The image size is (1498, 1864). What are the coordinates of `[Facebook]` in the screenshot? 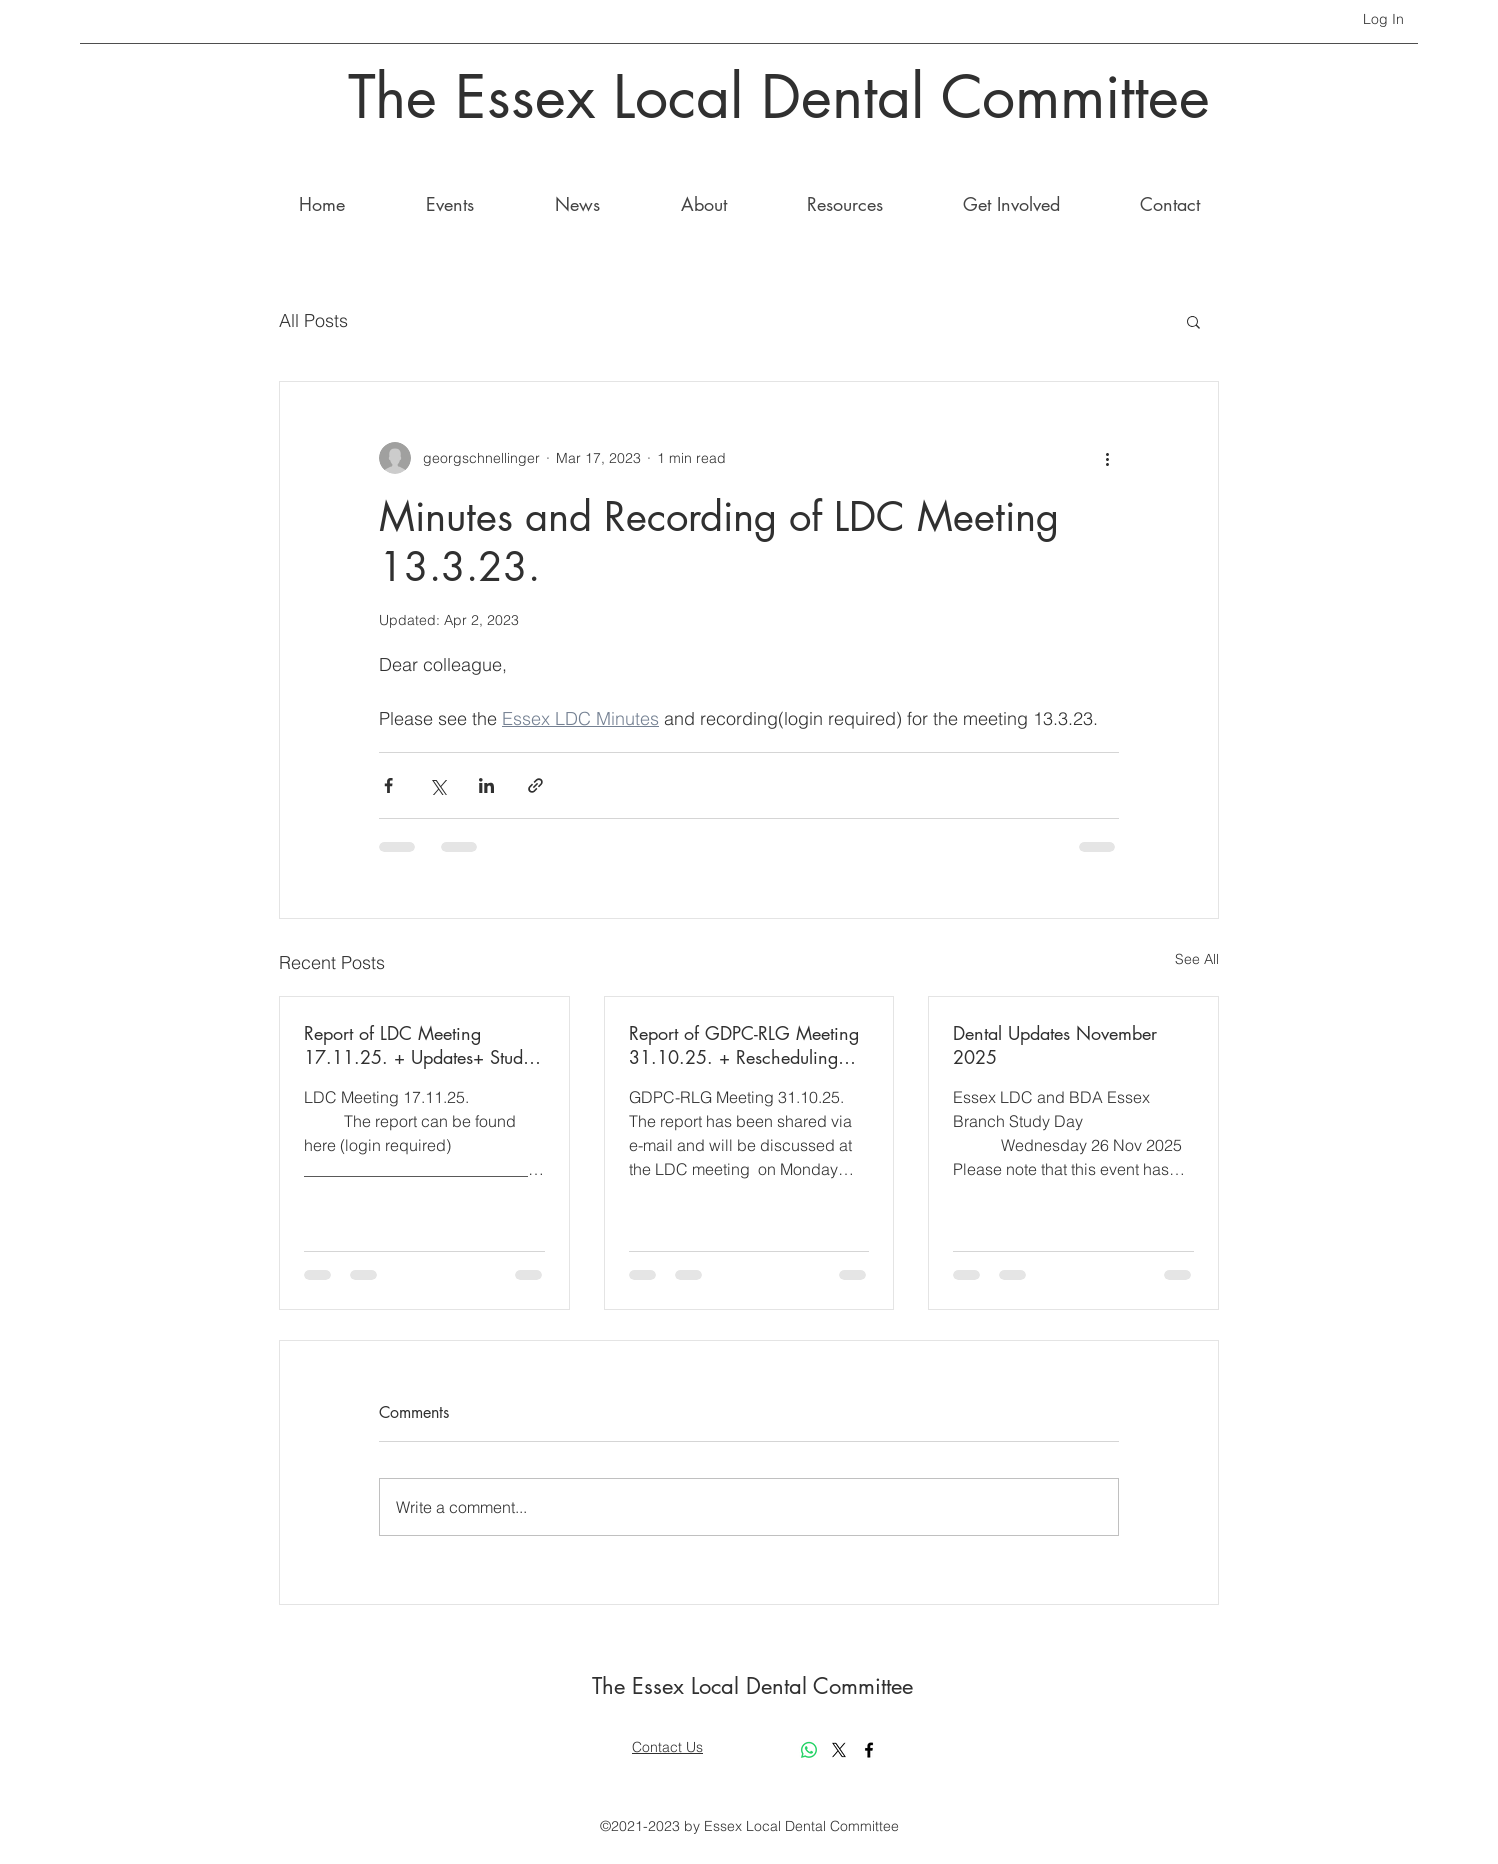 It's located at (869, 1750).